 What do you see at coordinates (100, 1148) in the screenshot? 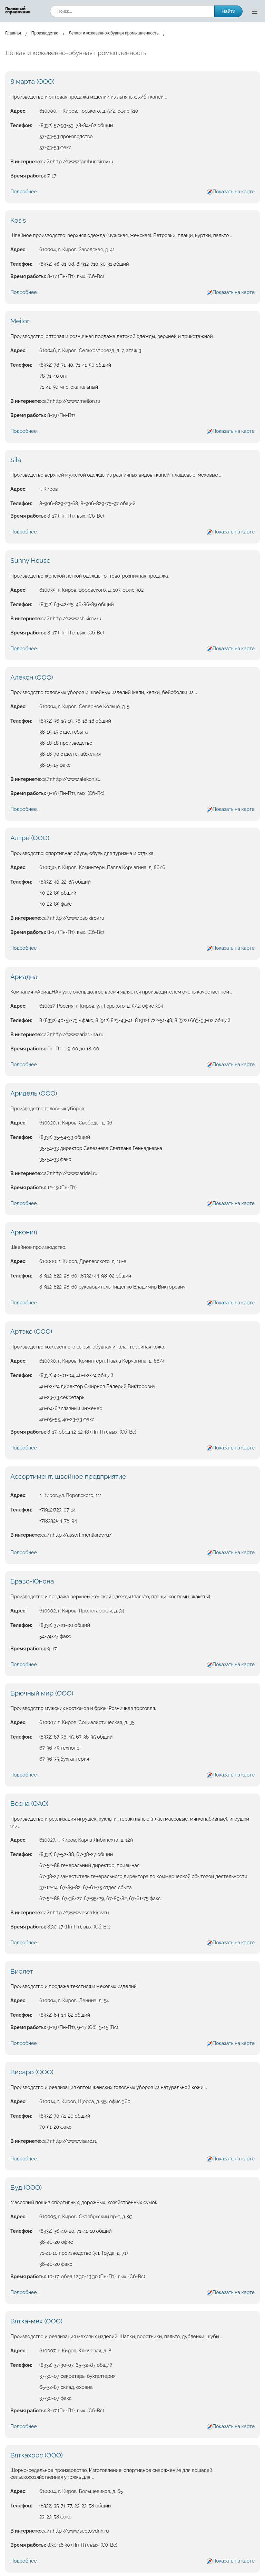
I see `35-54-33 директор Селезнева Светлана Геннадьевна` at bounding box center [100, 1148].